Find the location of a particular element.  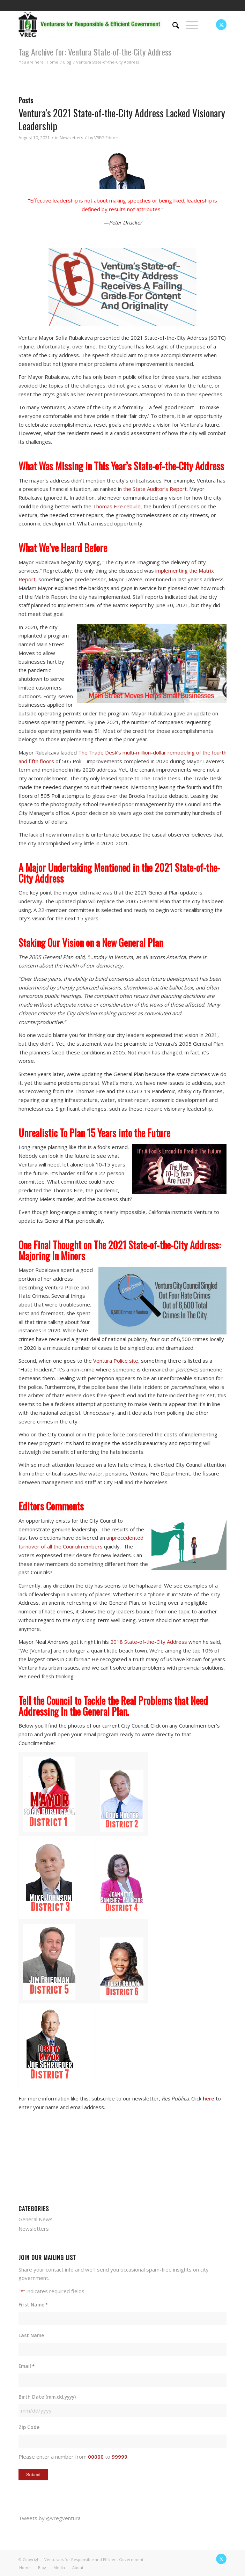

Zip Code is located at coordinates (28, 2427).